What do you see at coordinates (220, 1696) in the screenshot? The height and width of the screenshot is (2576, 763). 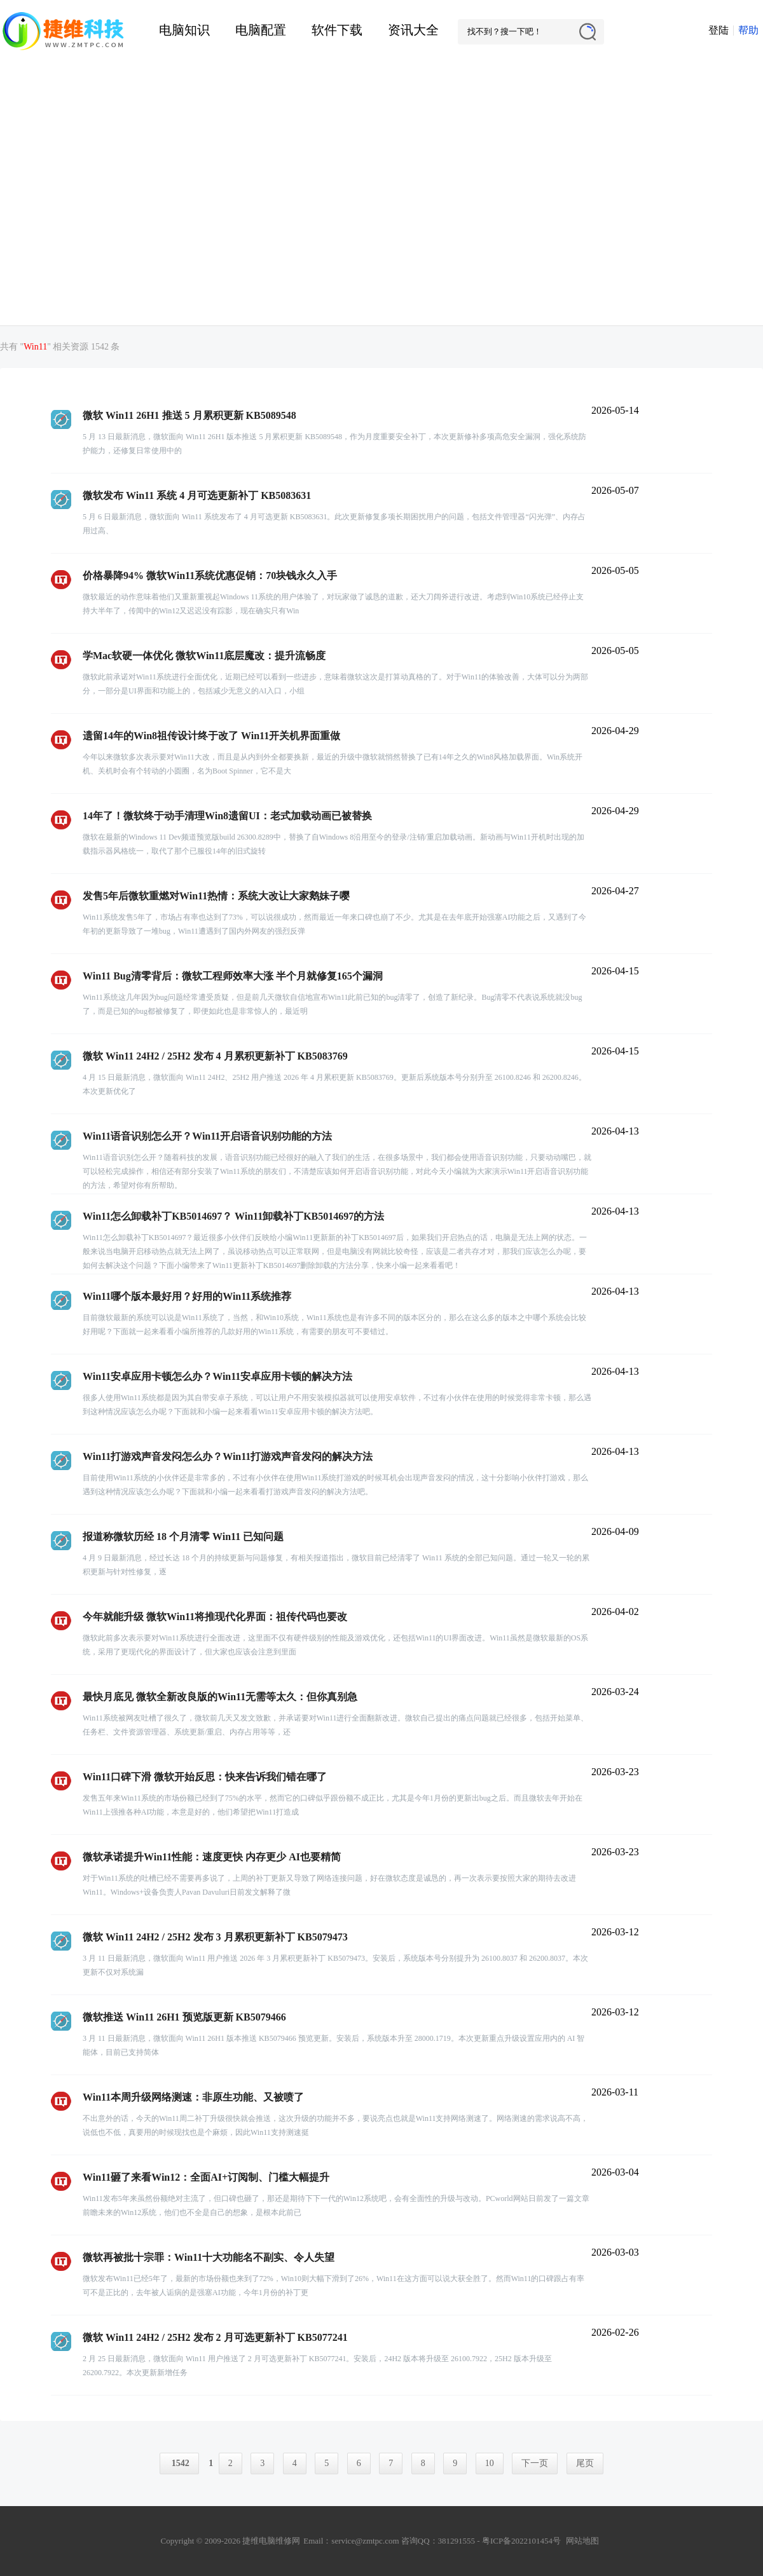 I see `最快月底见 微软全新改良版的Win11无需等太久：但你真别急` at bounding box center [220, 1696].